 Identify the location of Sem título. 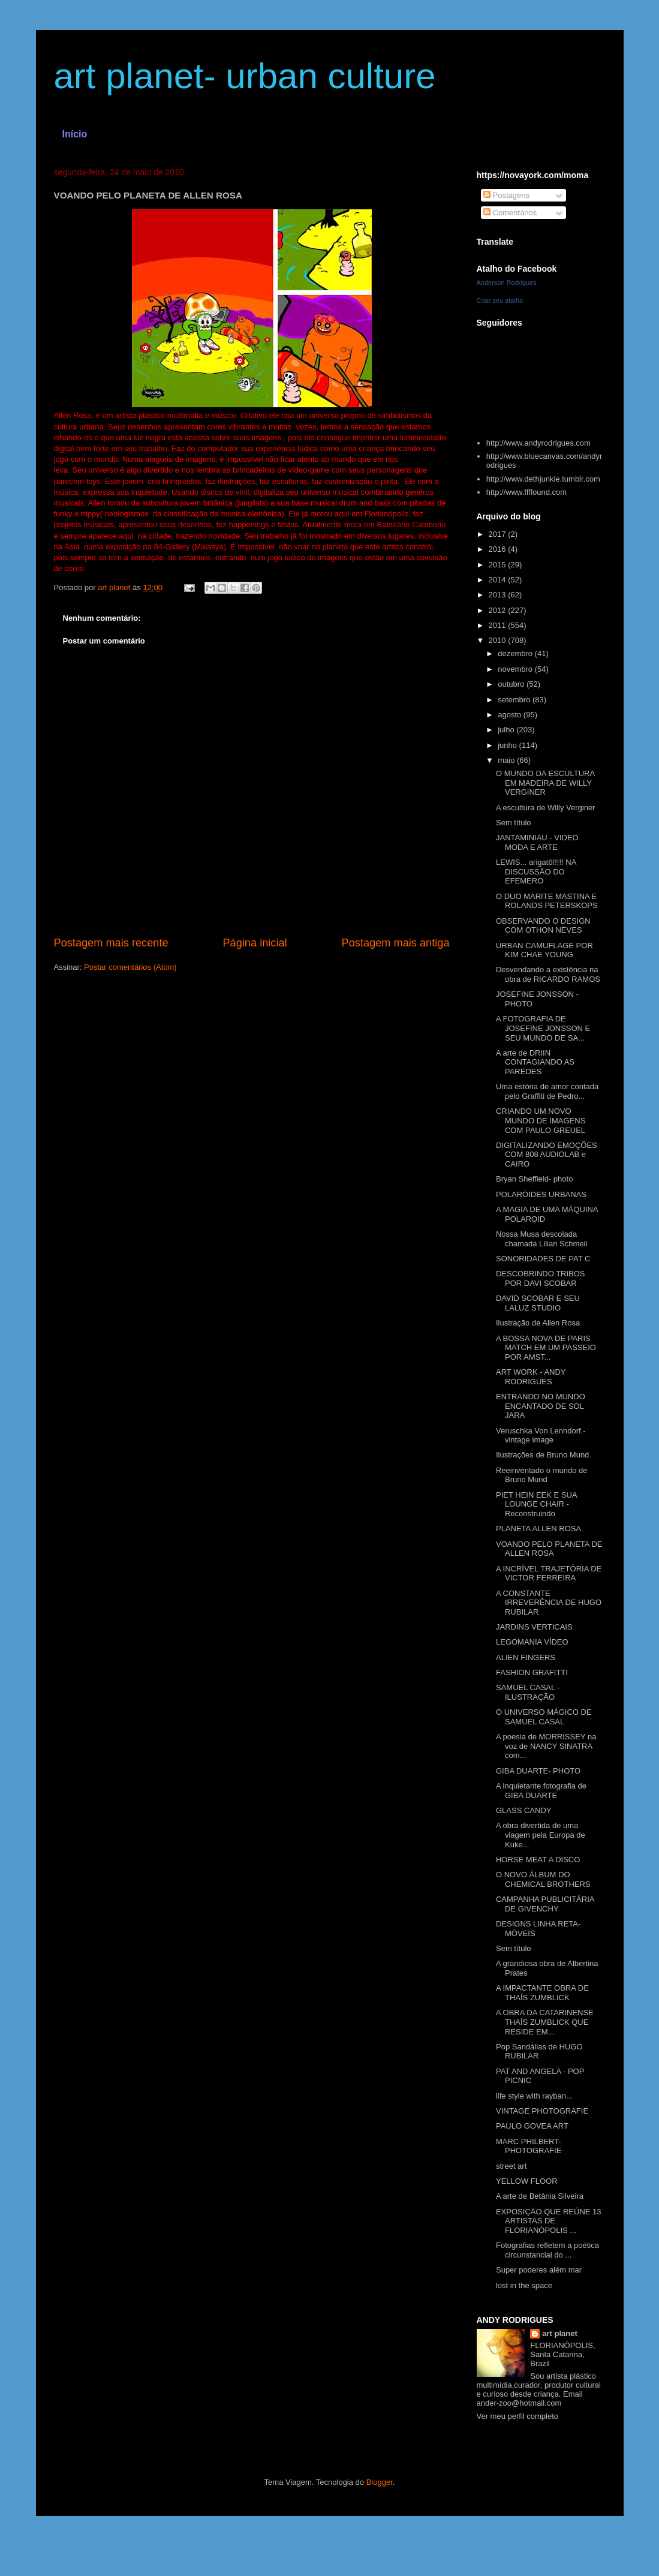
(513, 822).